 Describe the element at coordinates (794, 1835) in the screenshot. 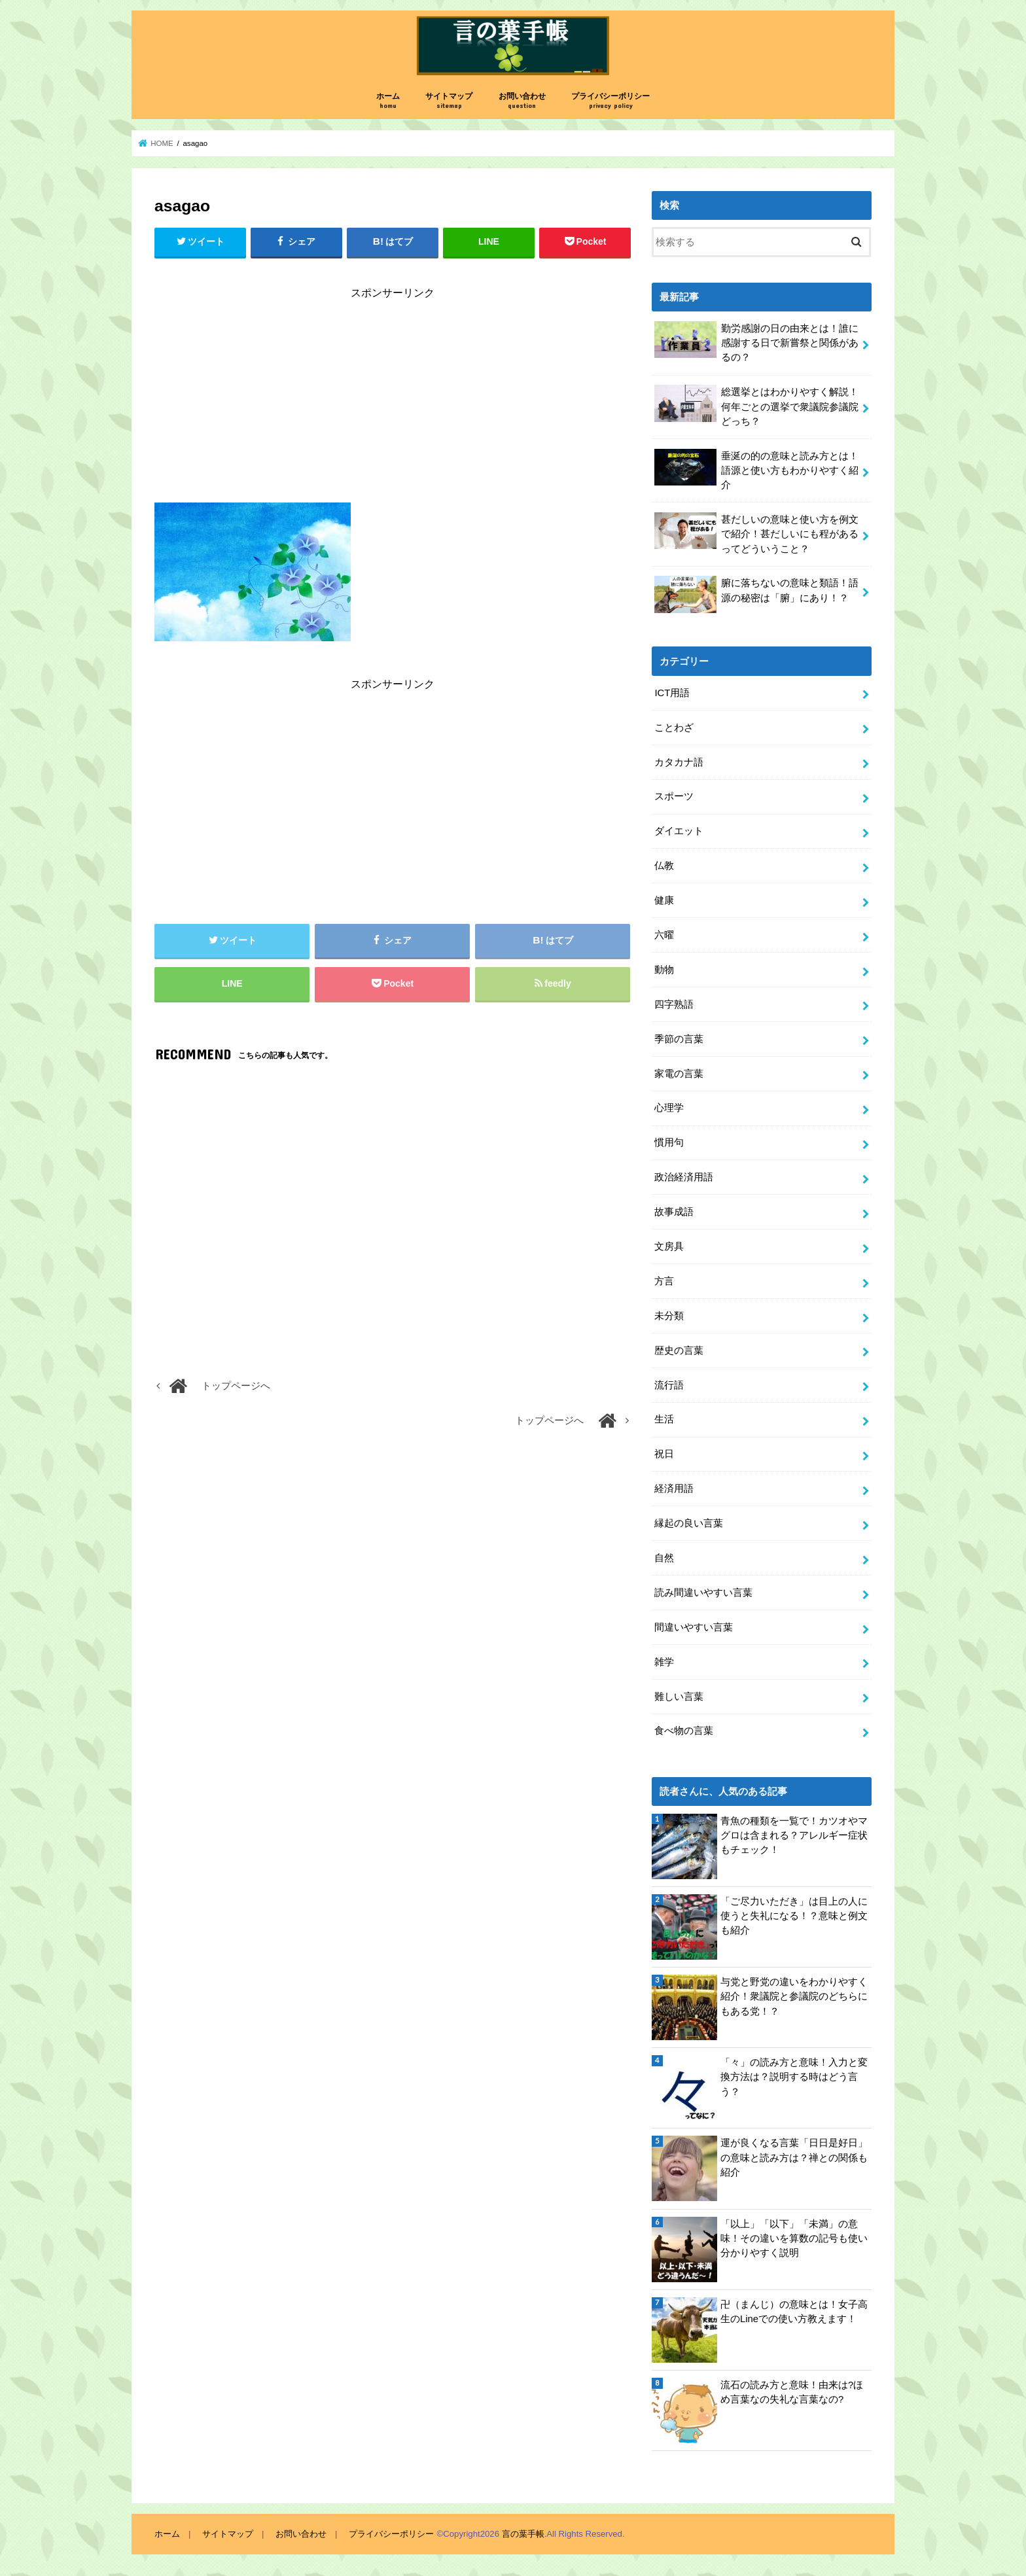

I see `青魚の種類を一覧で！カツオやマグロは含まれる？アレルギー症状もチェック！` at that location.